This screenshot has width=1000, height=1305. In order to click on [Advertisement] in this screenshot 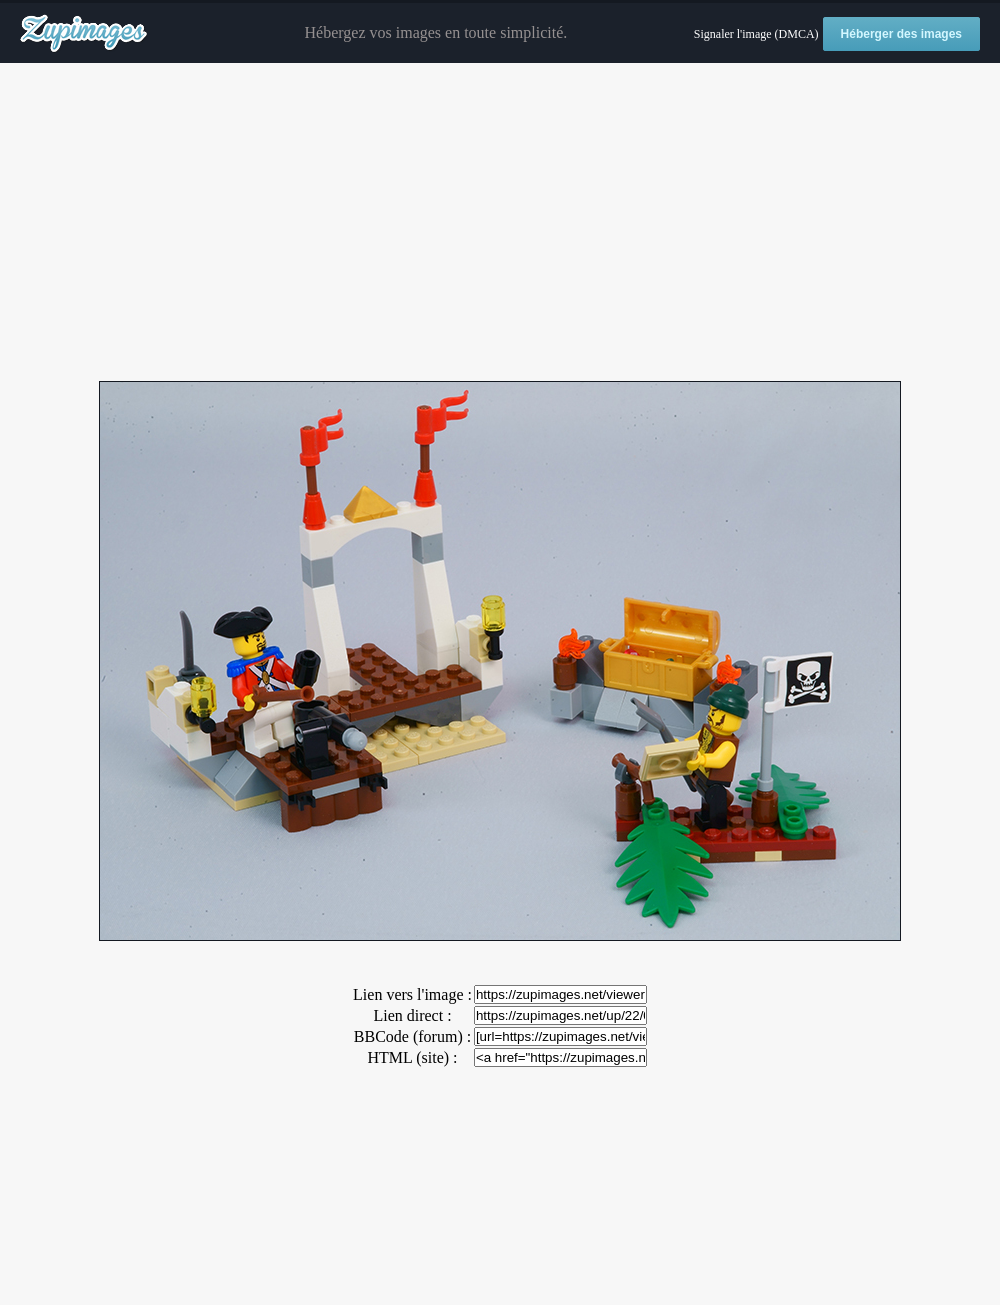, I will do `click(500, 223)`.